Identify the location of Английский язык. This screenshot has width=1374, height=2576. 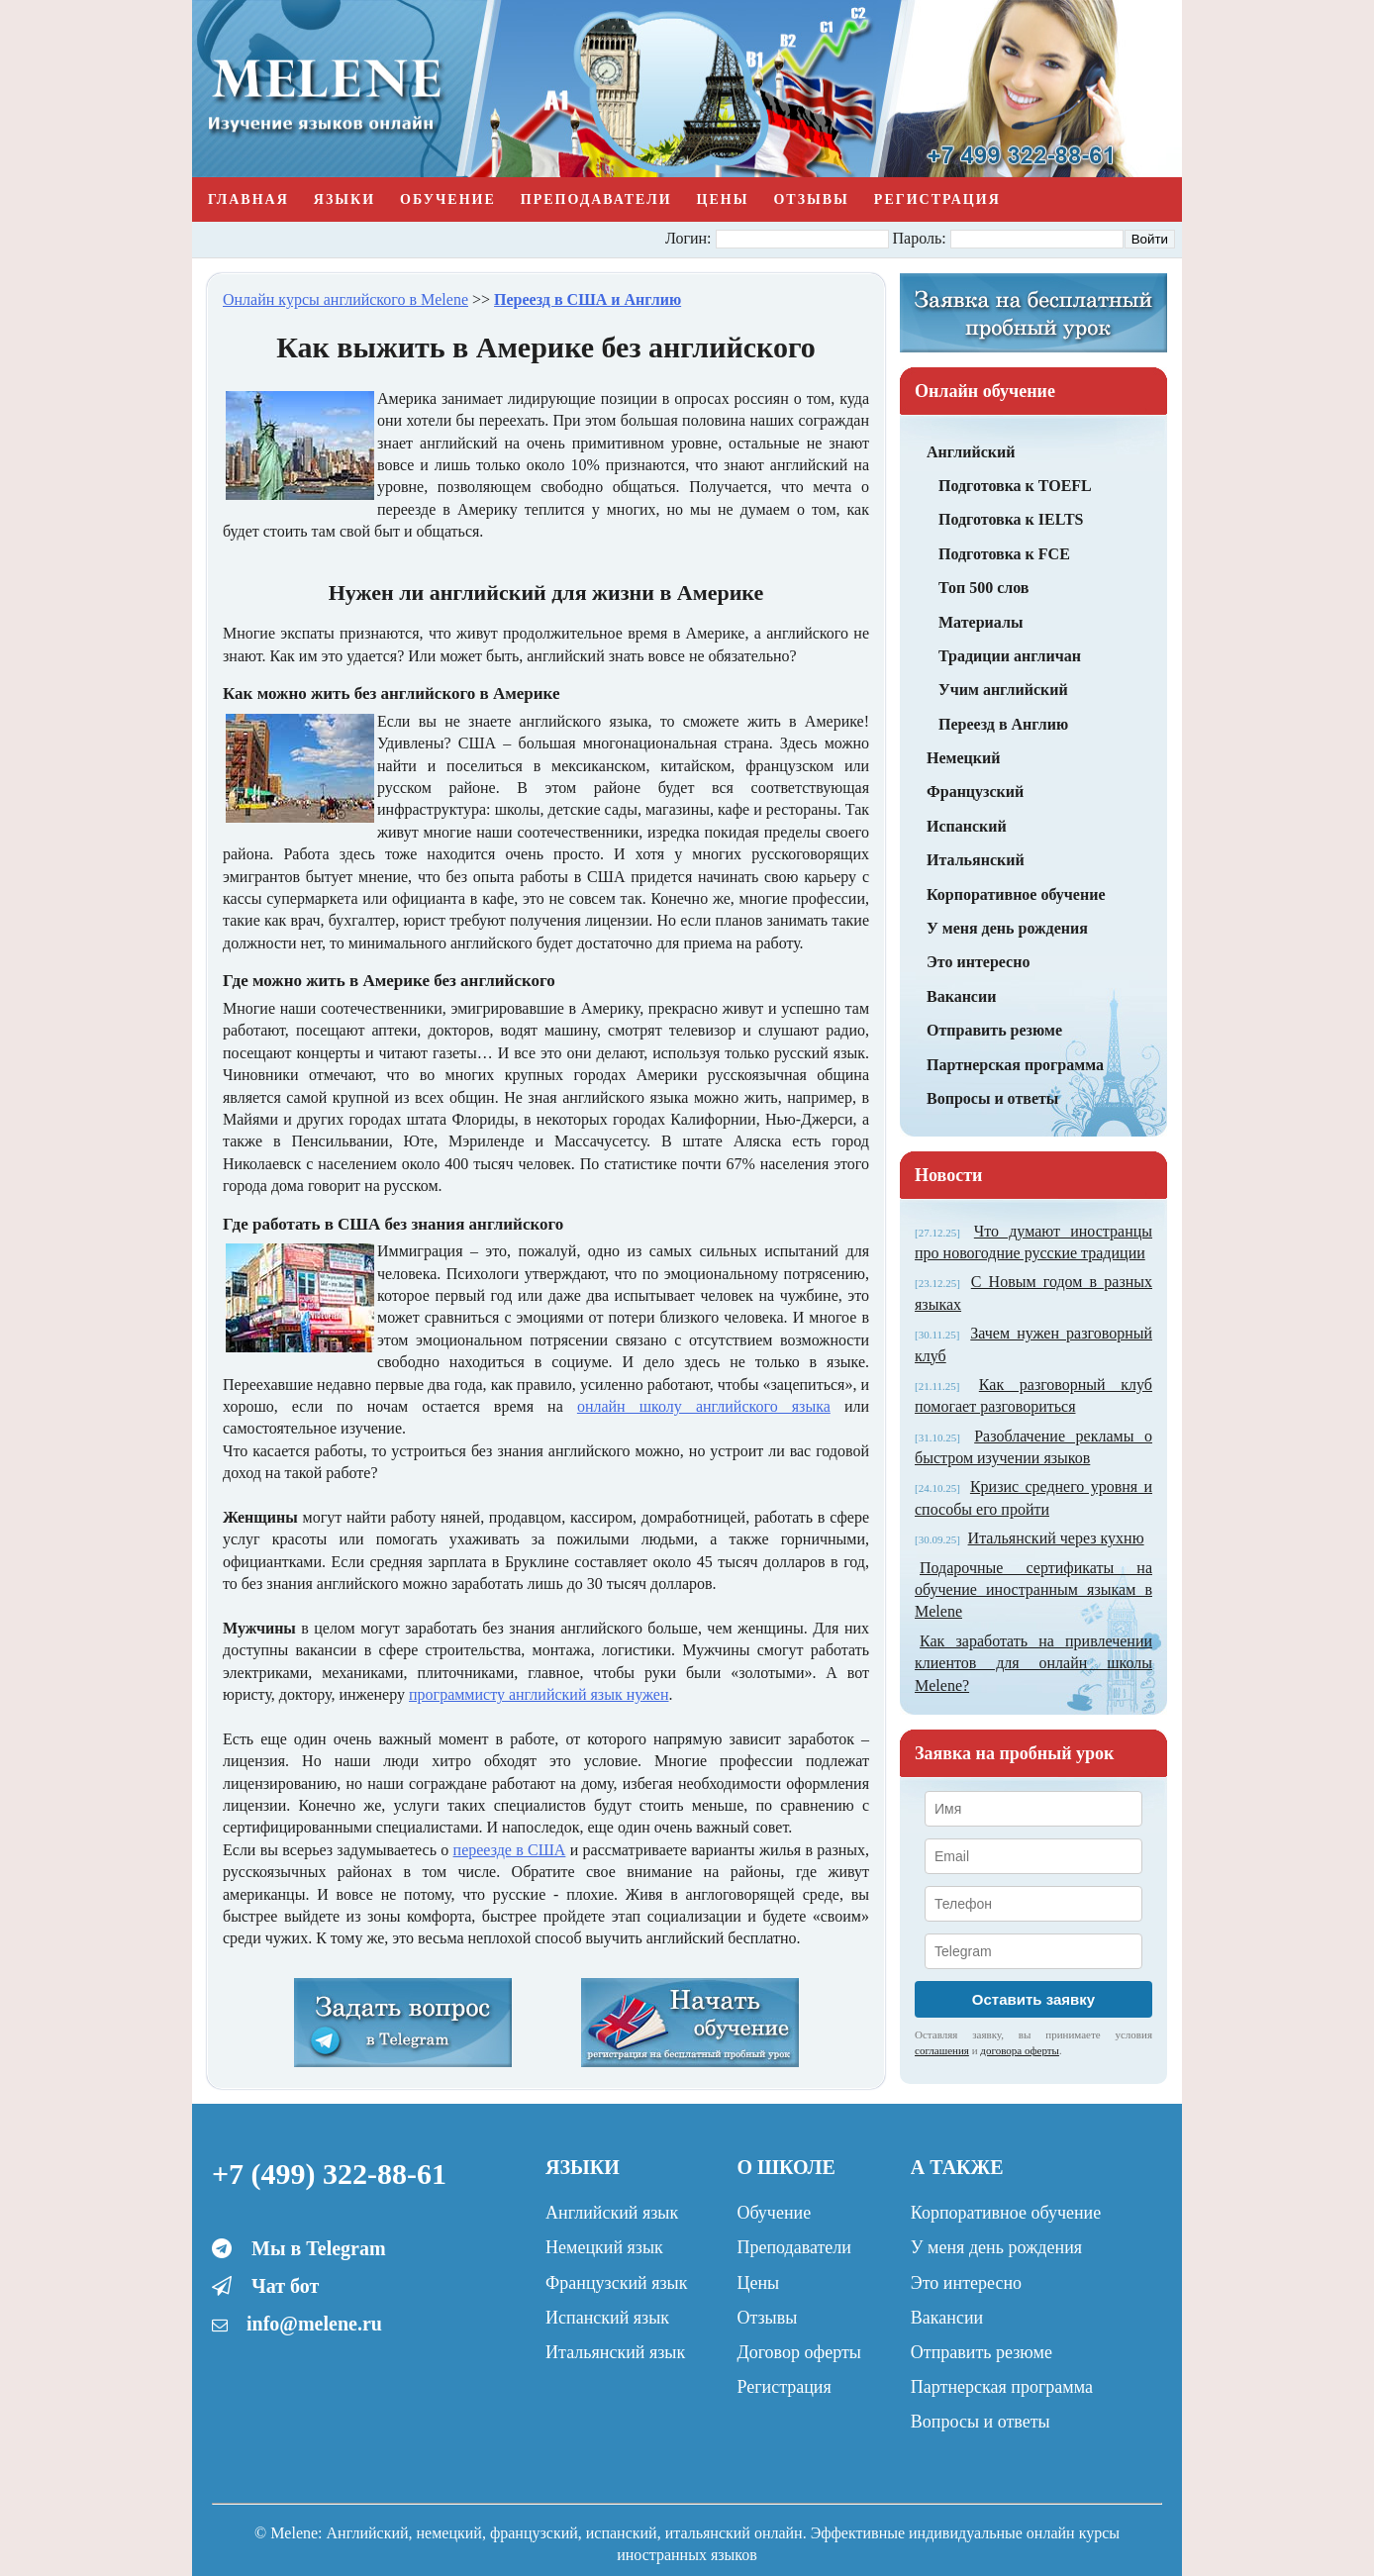
(611, 2213).